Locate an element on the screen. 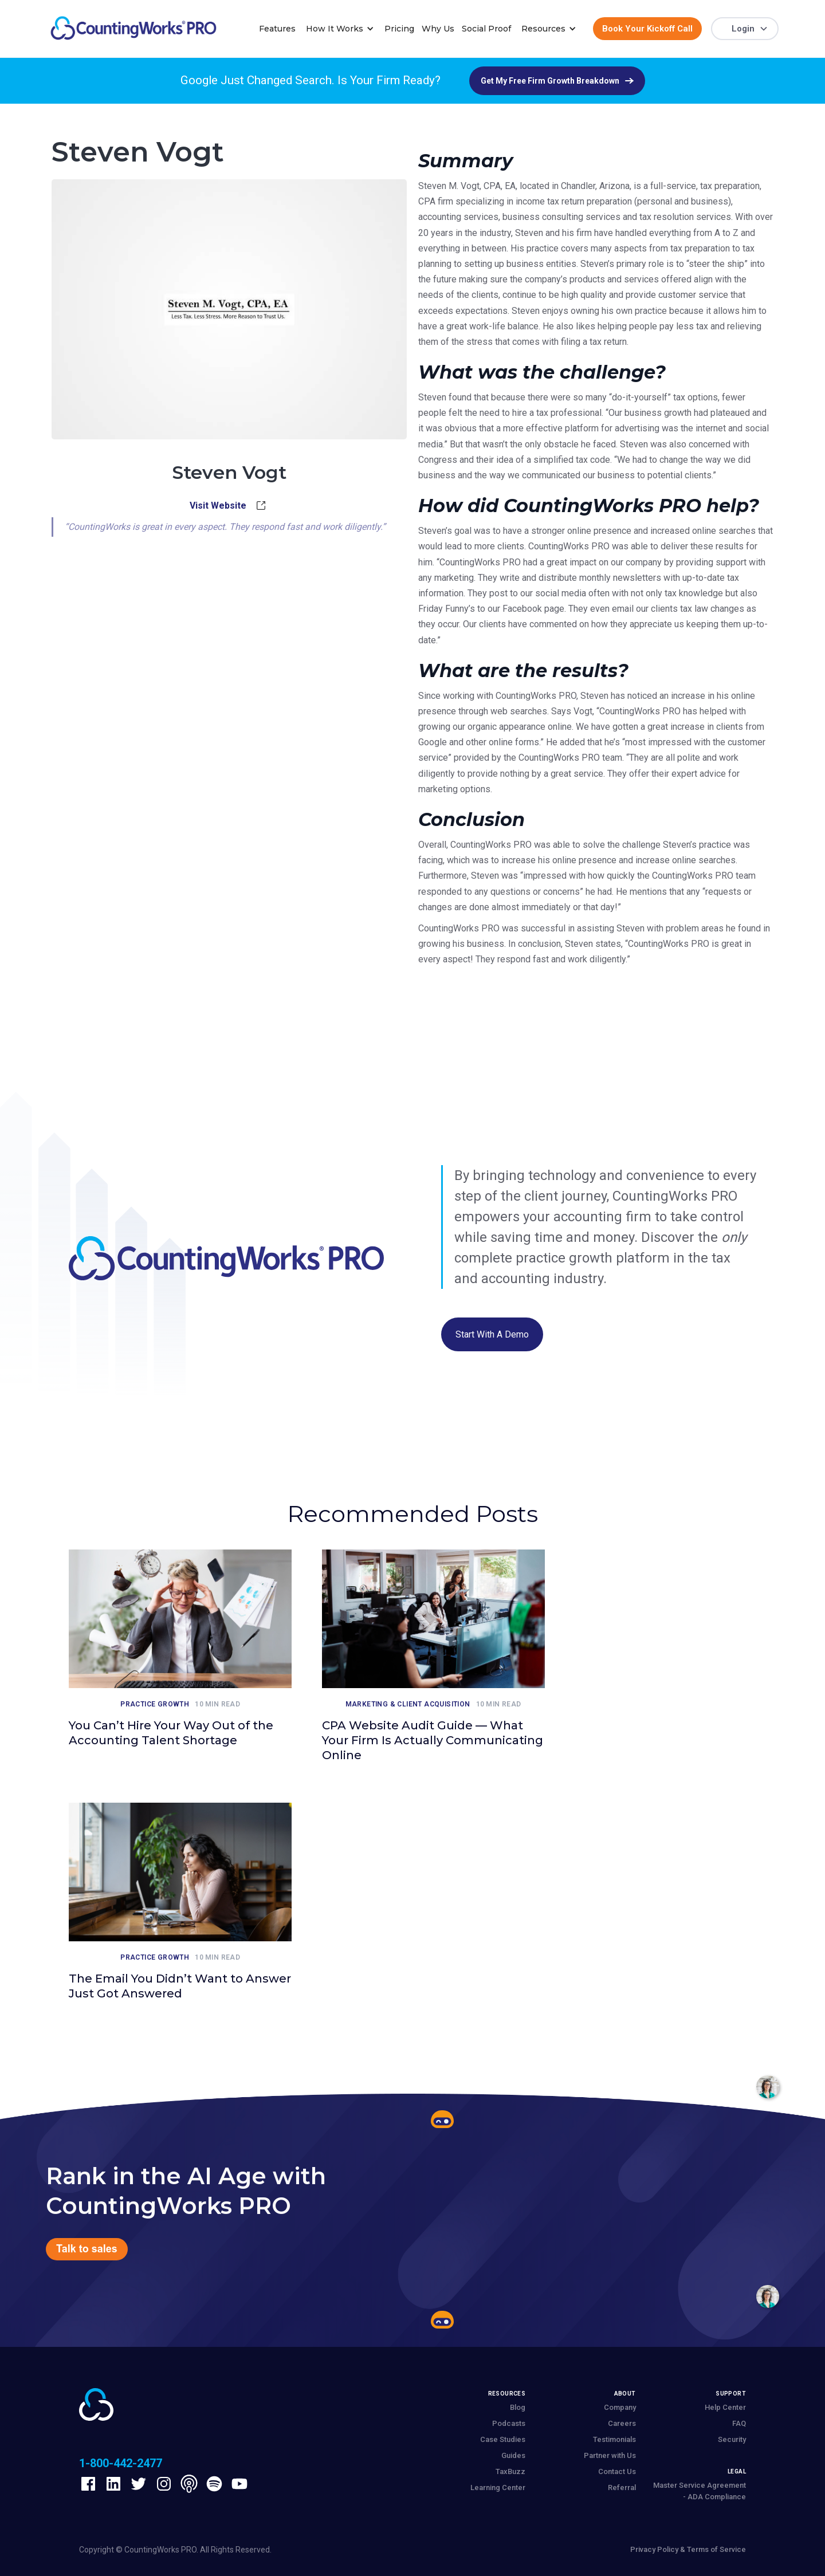 The height and width of the screenshot is (2576, 825). Testimonials is located at coordinates (614, 2439).